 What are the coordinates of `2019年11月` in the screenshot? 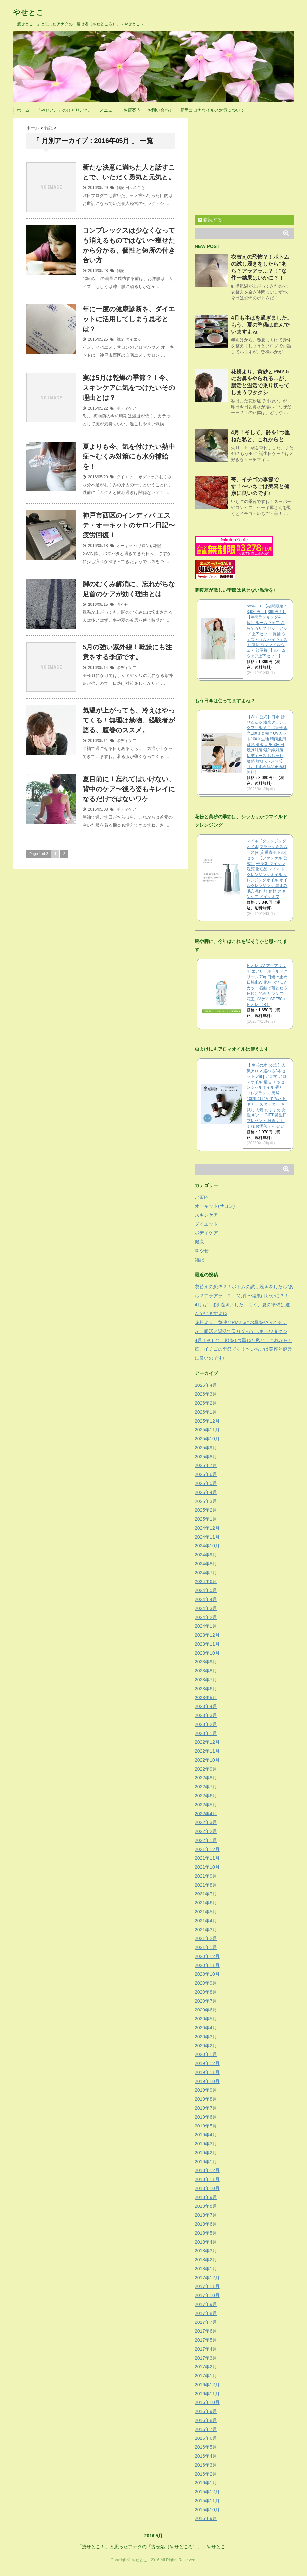 It's located at (207, 2072).